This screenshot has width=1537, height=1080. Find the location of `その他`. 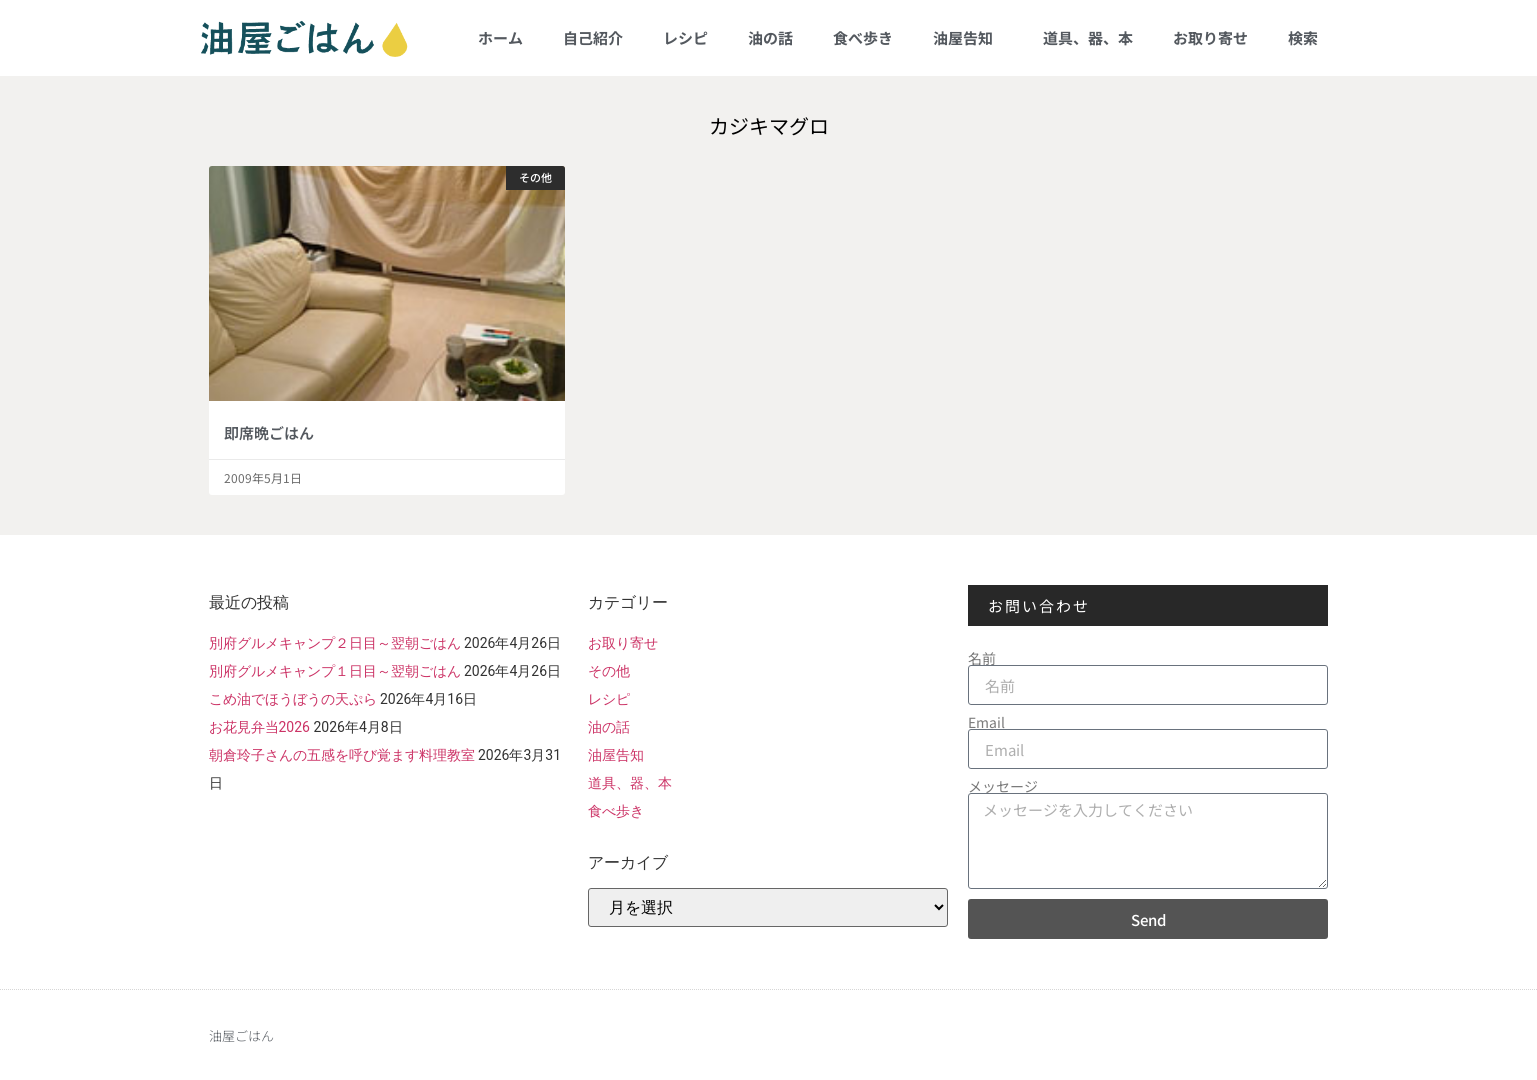

その他 is located at coordinates (609, 671).